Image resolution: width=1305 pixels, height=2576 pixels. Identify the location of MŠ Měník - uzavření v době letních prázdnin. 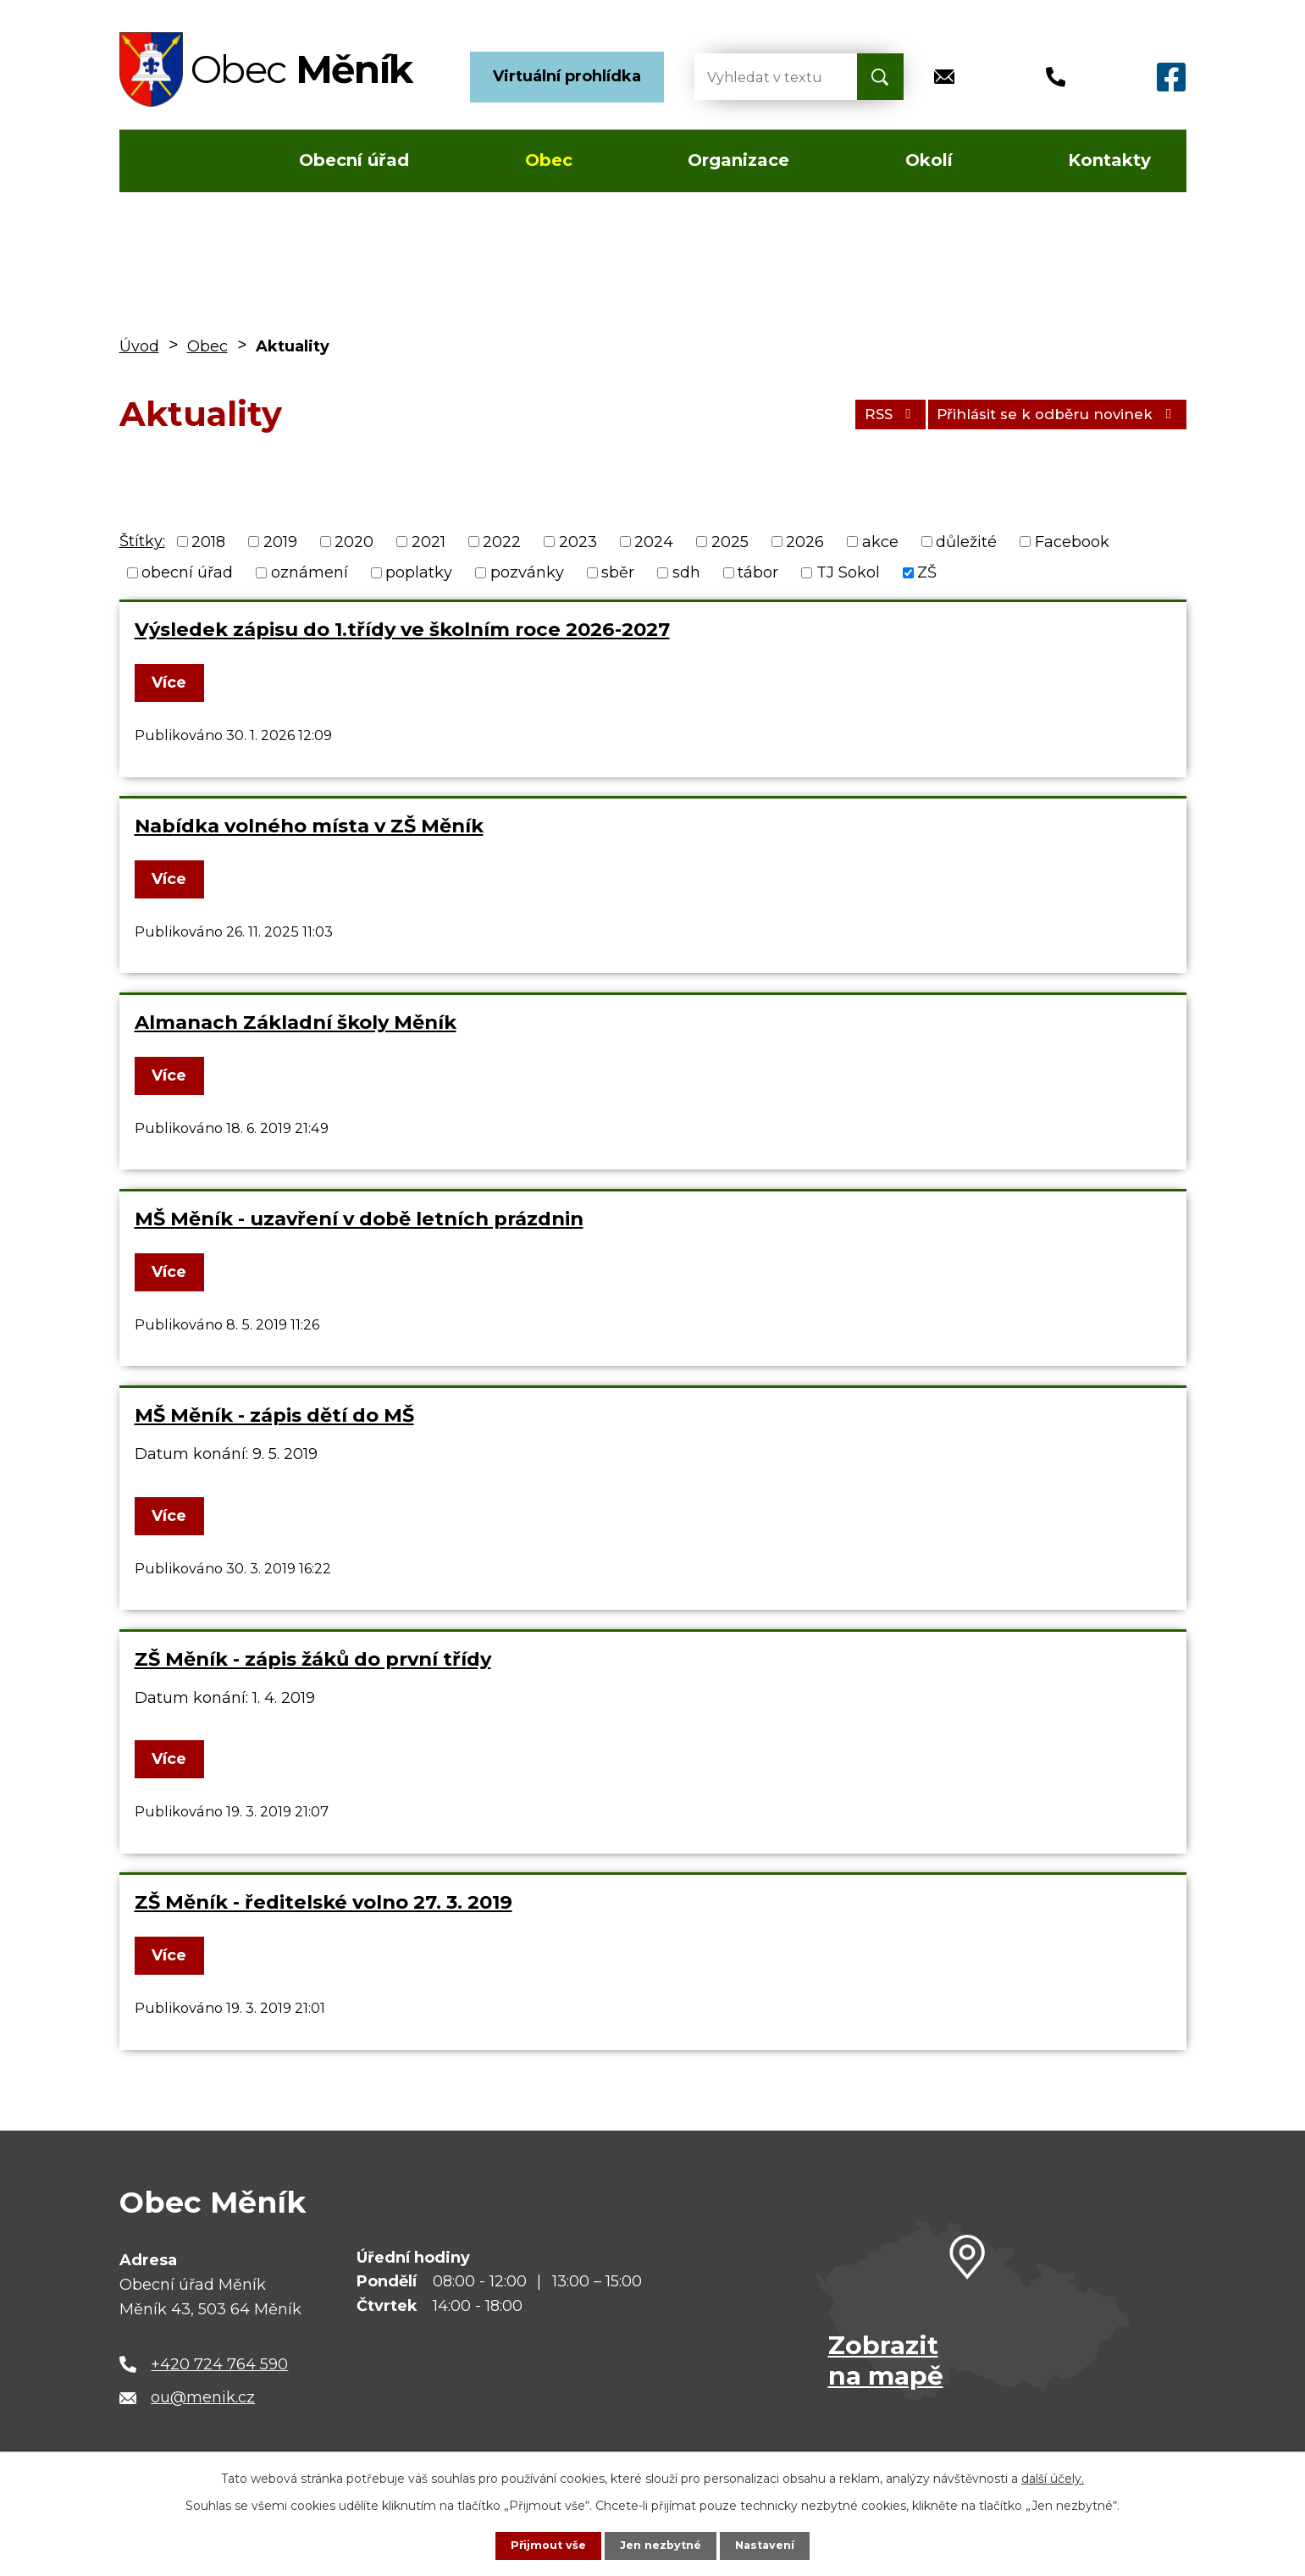
(359, 1218).